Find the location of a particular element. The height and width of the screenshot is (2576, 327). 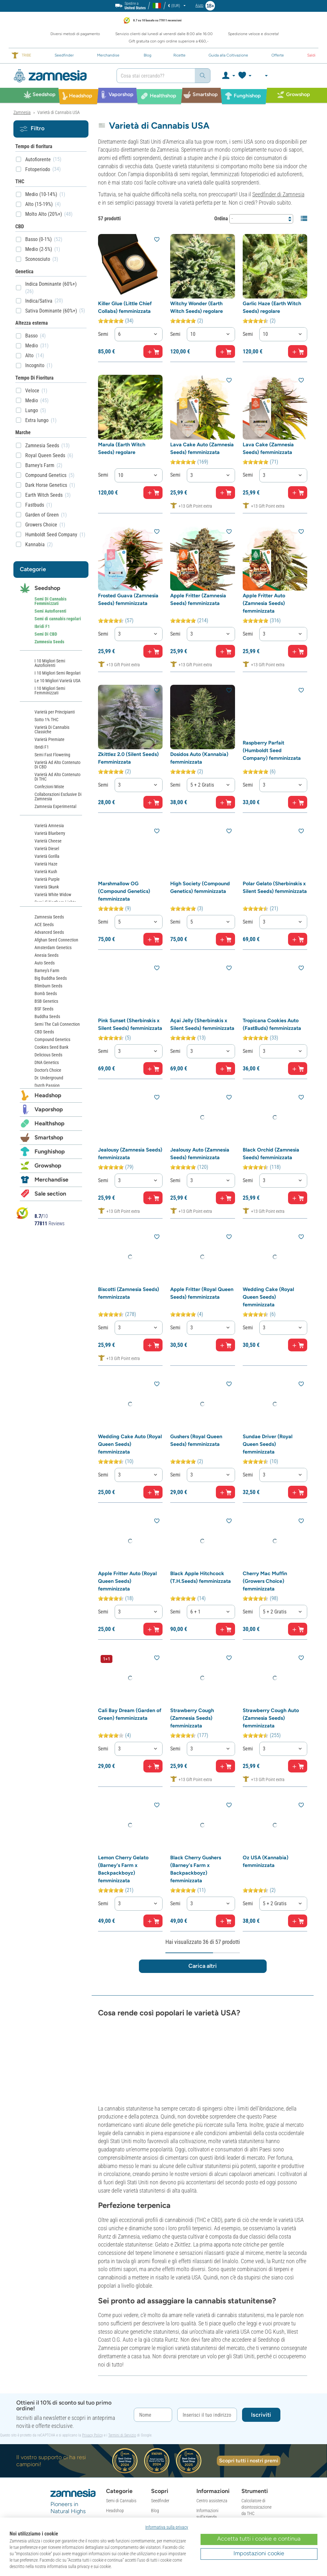

Scopri tutti i nostri premi is located at coordinates (248, 2320).